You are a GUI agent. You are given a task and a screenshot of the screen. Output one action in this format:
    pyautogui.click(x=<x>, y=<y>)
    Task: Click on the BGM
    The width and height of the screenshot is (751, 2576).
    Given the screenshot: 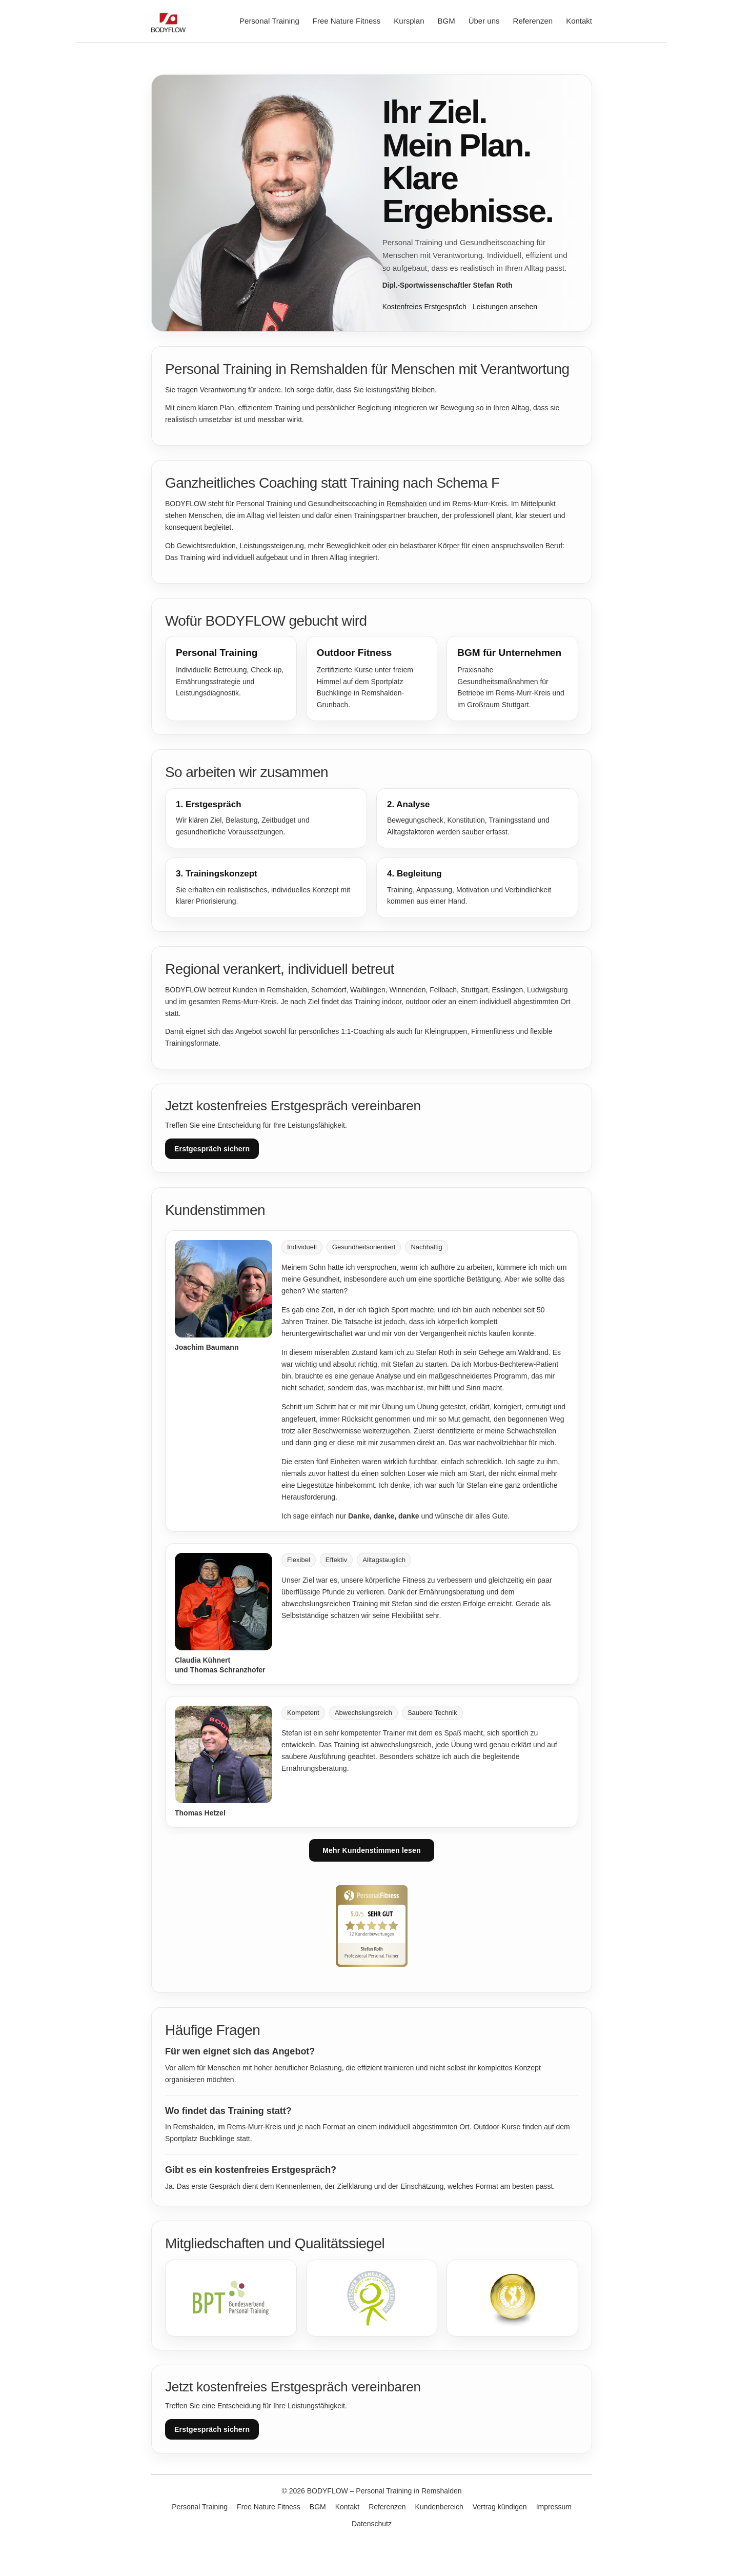 What is the action you would take?
    pyautogui.click(x=446, y=20)
    